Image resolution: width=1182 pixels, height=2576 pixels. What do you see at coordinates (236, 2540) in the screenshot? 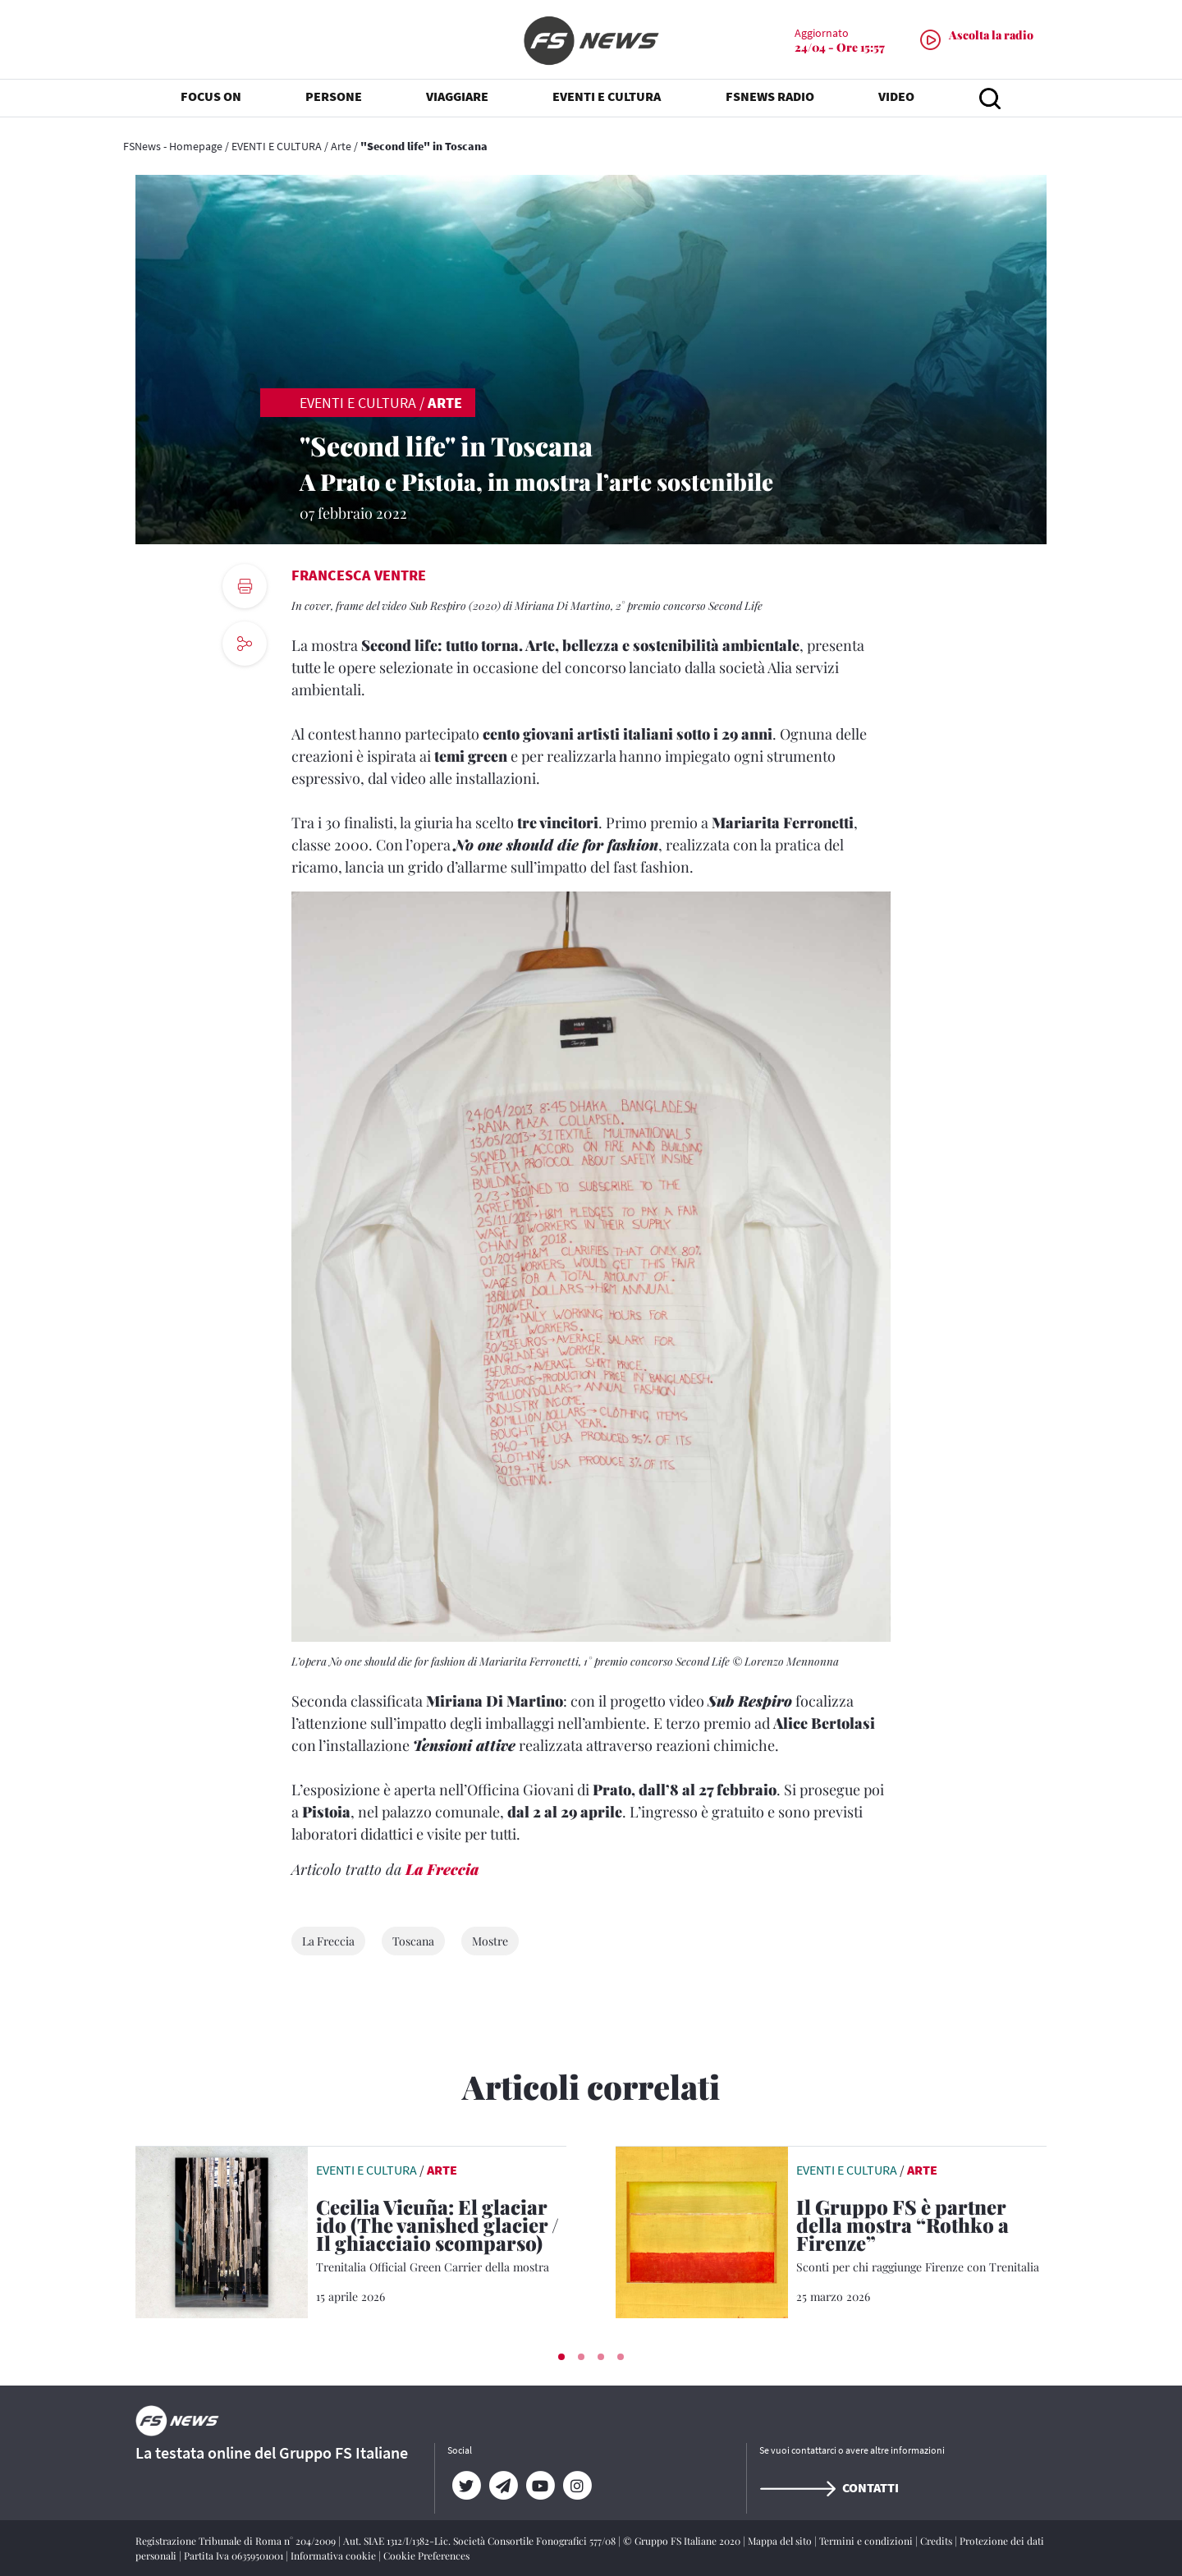
I see `Registrazione Tribunale di Roma n° 204/2009` at bounding box center [236, 2540].